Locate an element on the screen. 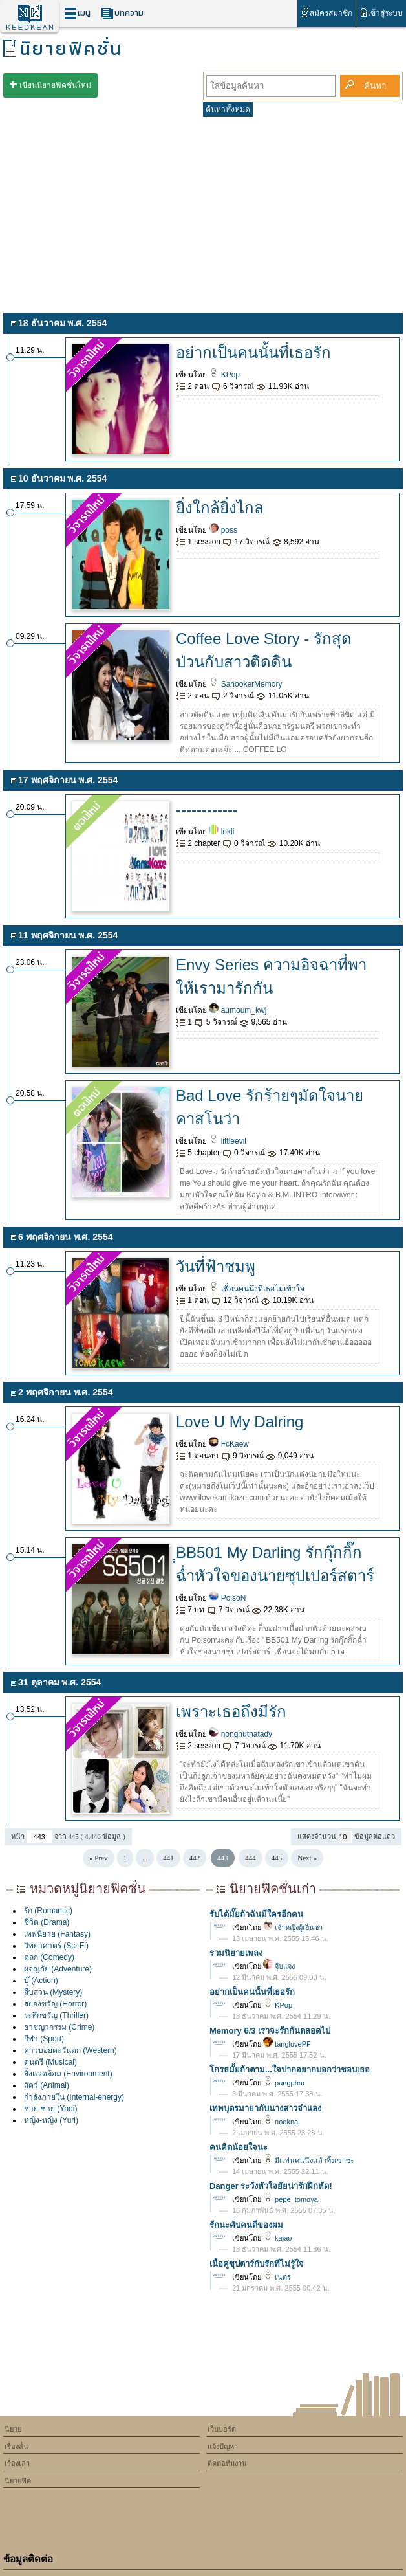  เนตร is located at coordinates (277, 2277).